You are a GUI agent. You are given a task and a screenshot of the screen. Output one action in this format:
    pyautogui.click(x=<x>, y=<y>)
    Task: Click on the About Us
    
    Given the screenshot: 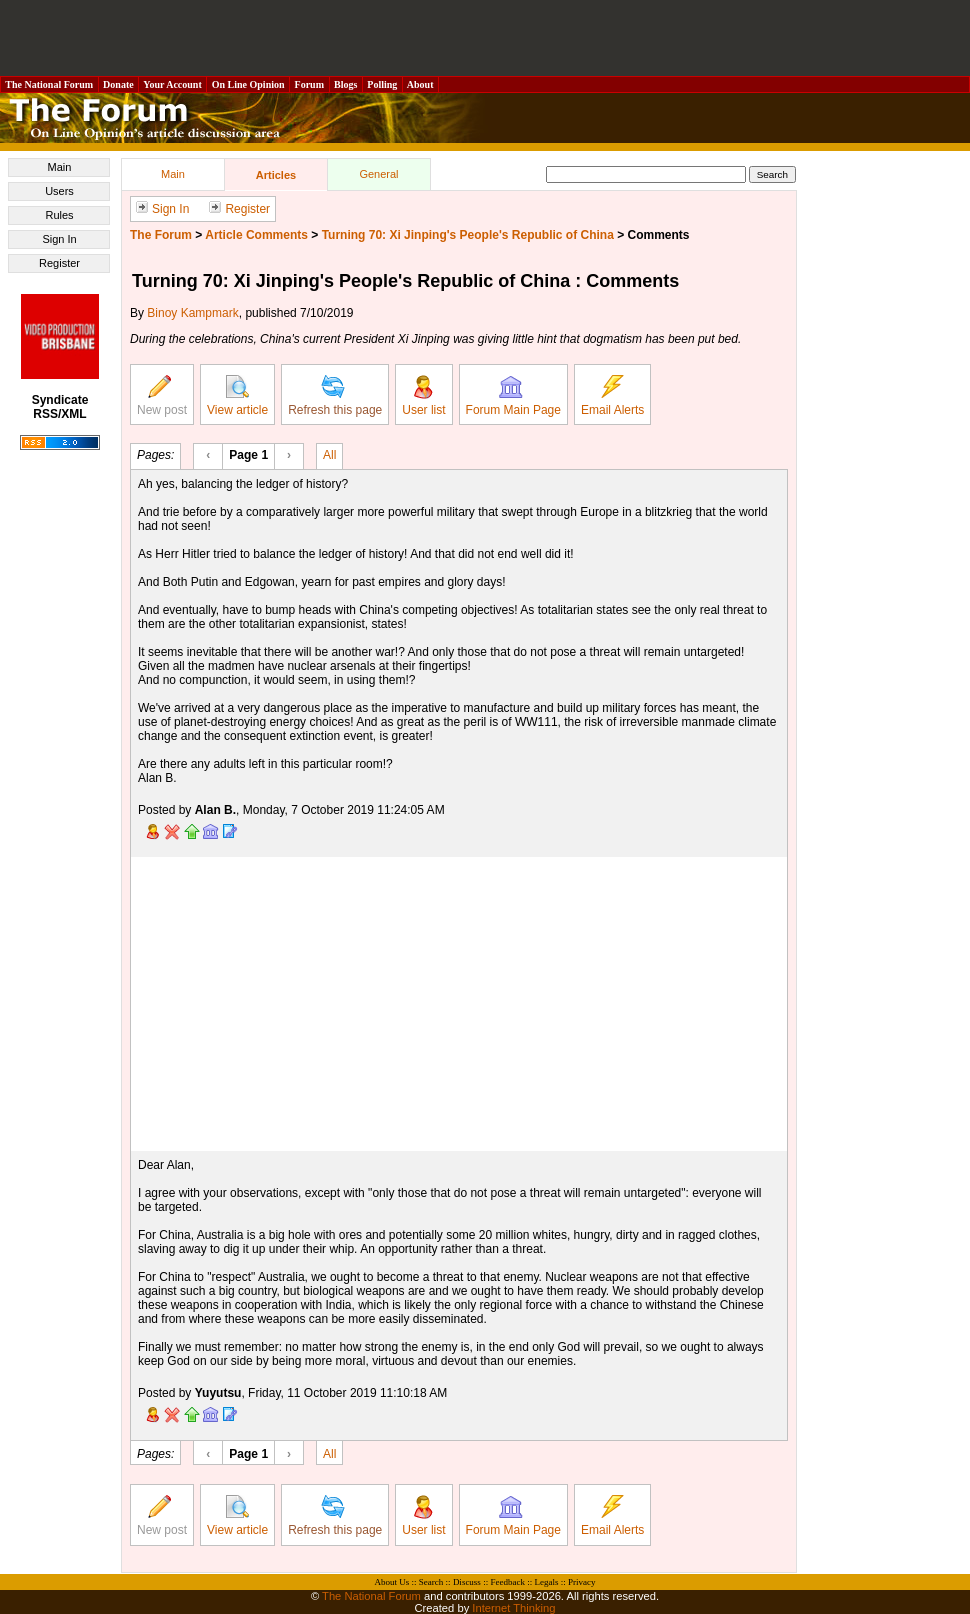 What is the action you would take?
    pyautogui.click(x=392, y=1582)
    